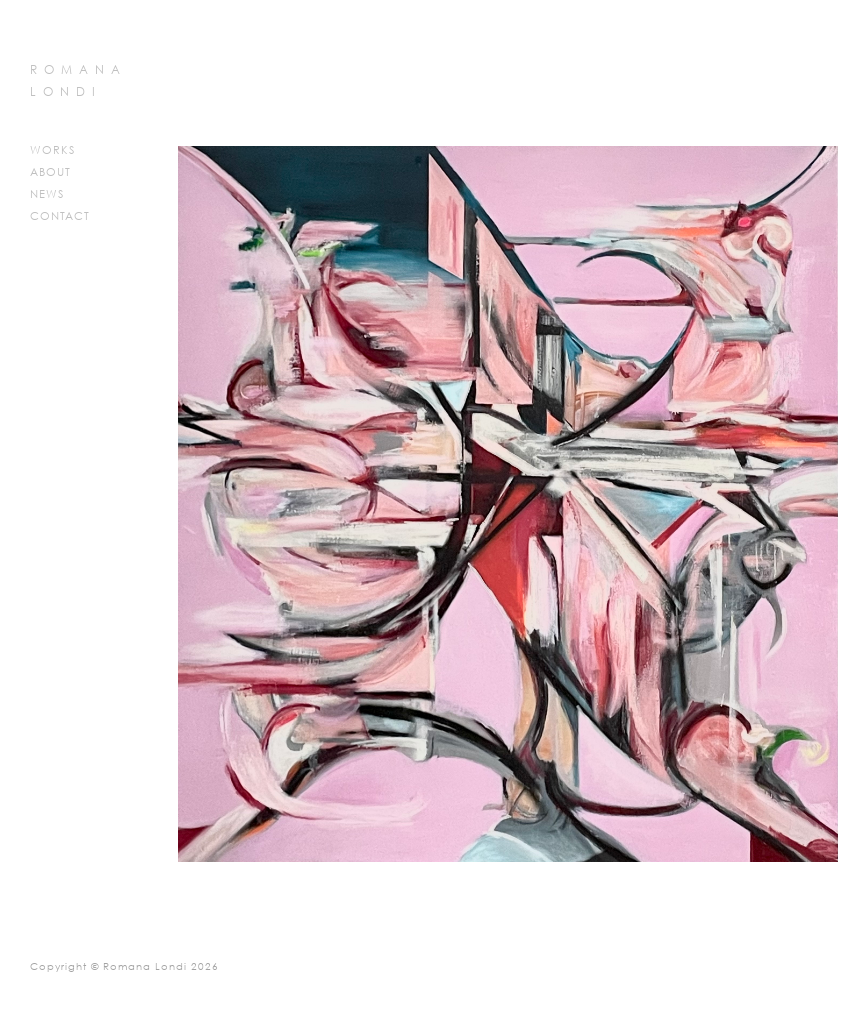 This screenshot has height=1016, width=868. Describe the element at coordinates (78, 81) in the screenshot. I see `ROMANA LONDI` at that location.